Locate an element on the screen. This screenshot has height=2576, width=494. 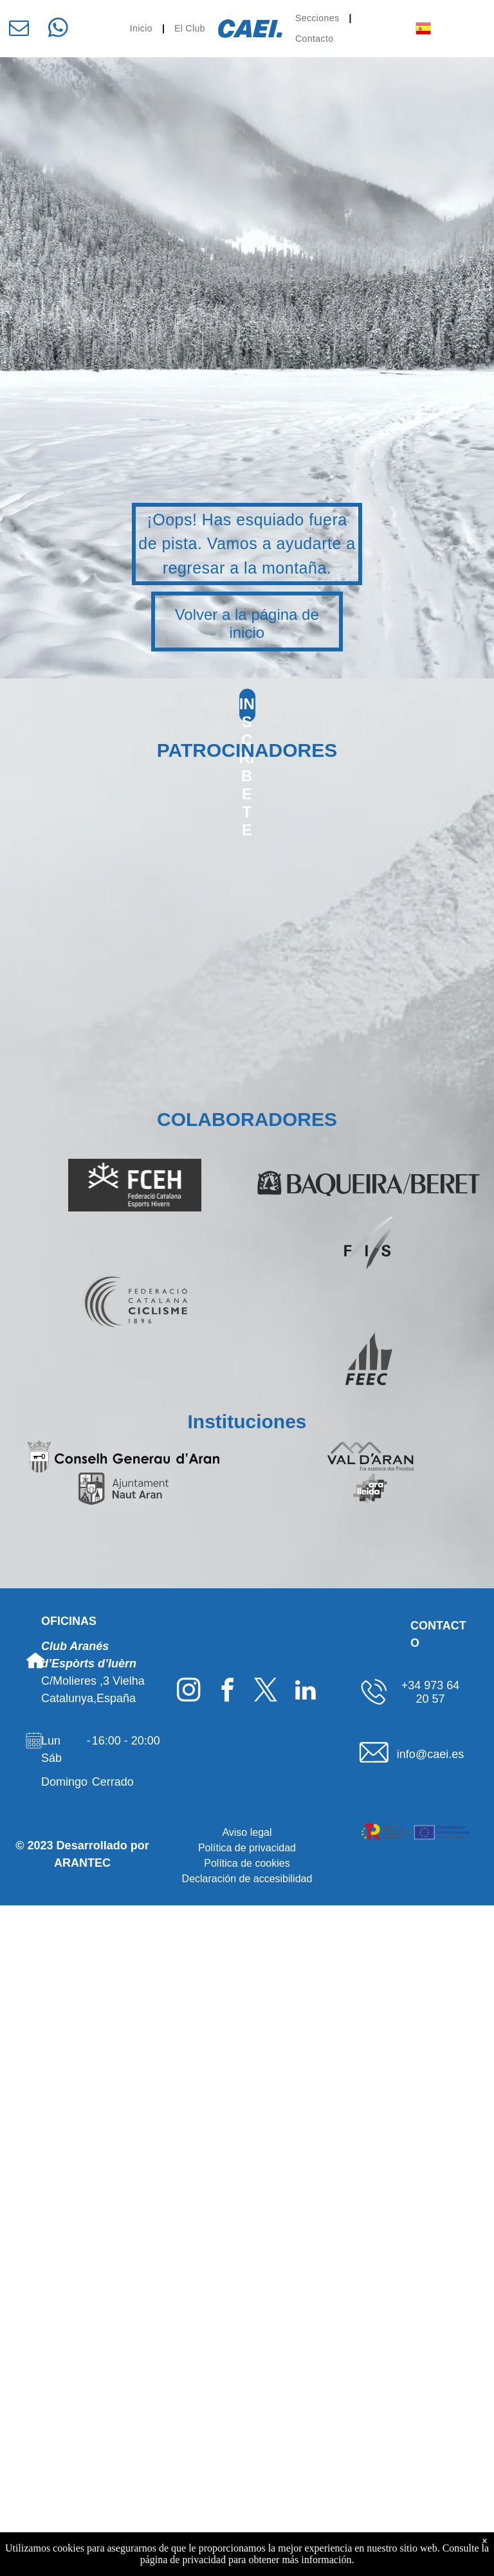
[Logo FCEH] is located at coordinates (135, 1185).